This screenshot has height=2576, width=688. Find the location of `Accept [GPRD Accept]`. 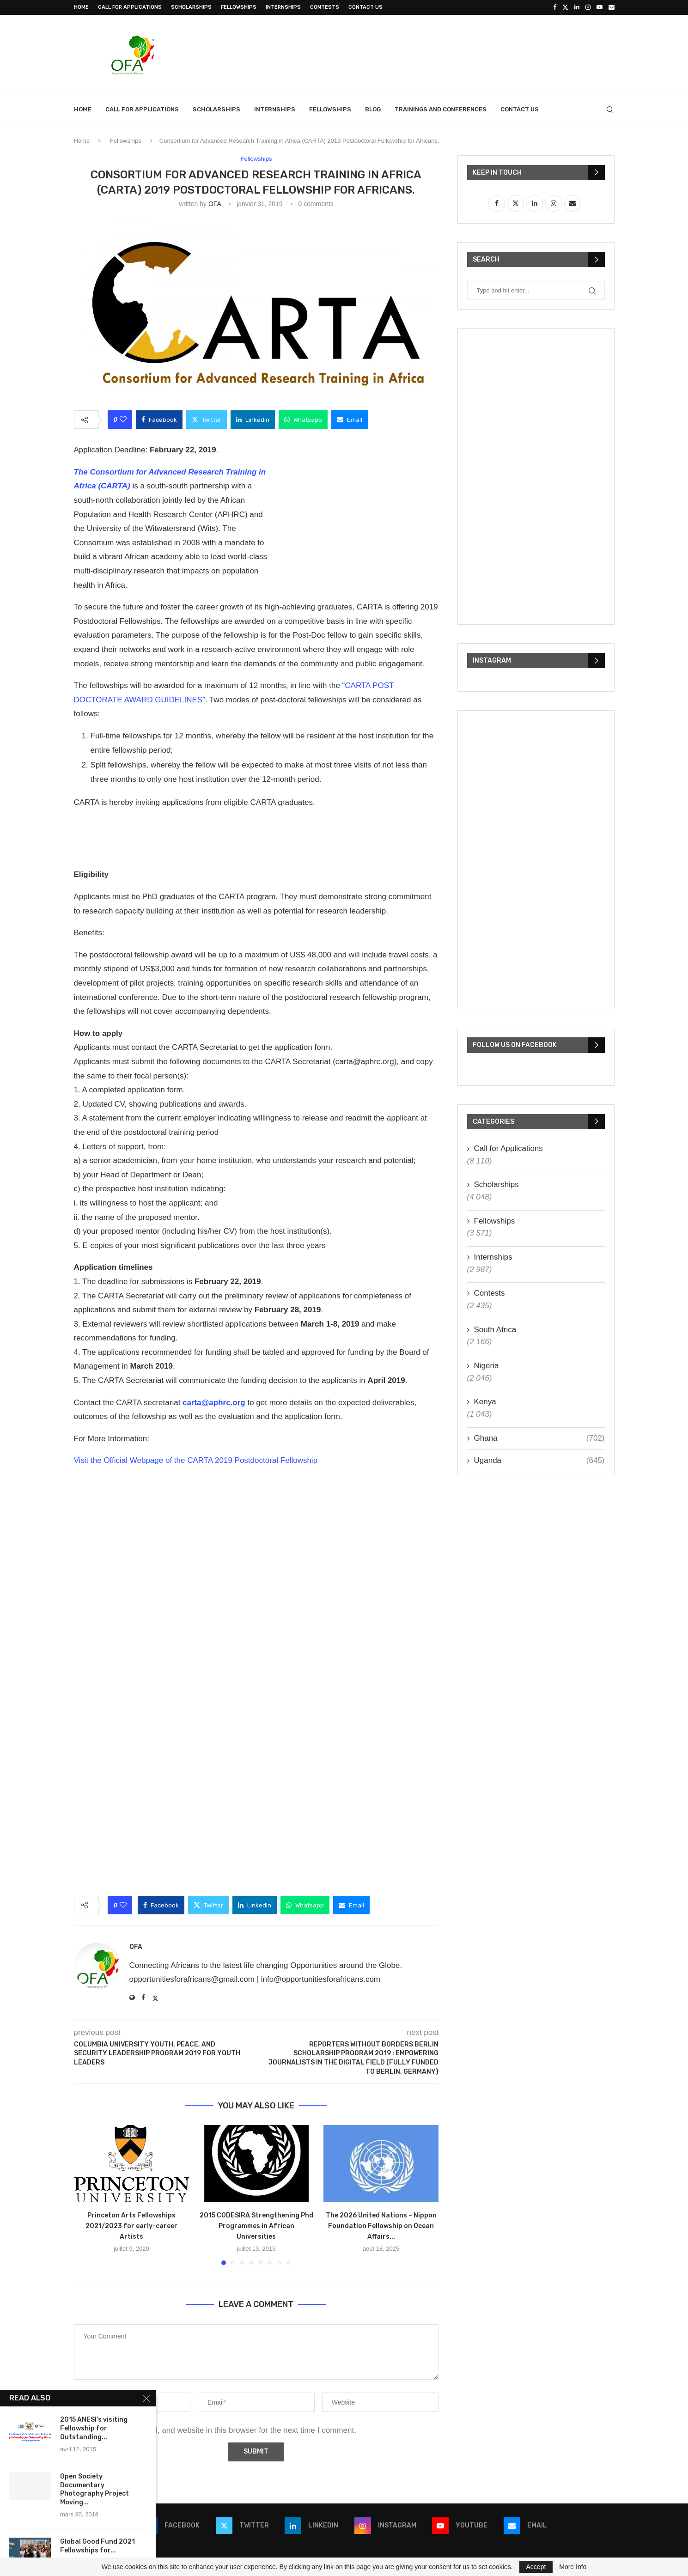

Accept [GPRD Accept] is located at coordinates (536, 2566).